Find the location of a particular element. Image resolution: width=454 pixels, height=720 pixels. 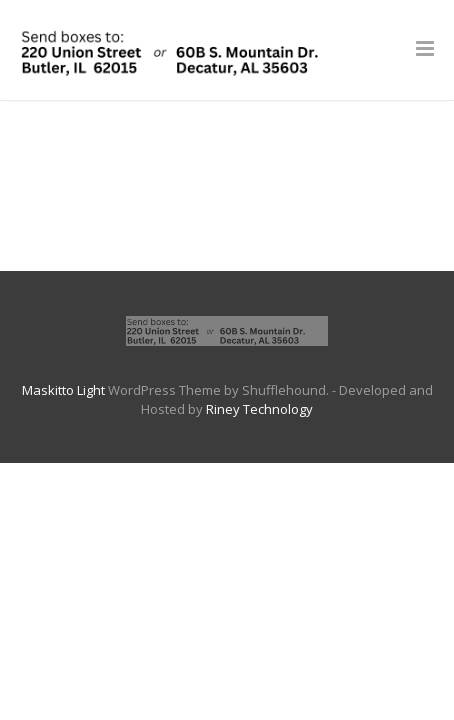

Riney Technology is located at coordinates (259, 409).